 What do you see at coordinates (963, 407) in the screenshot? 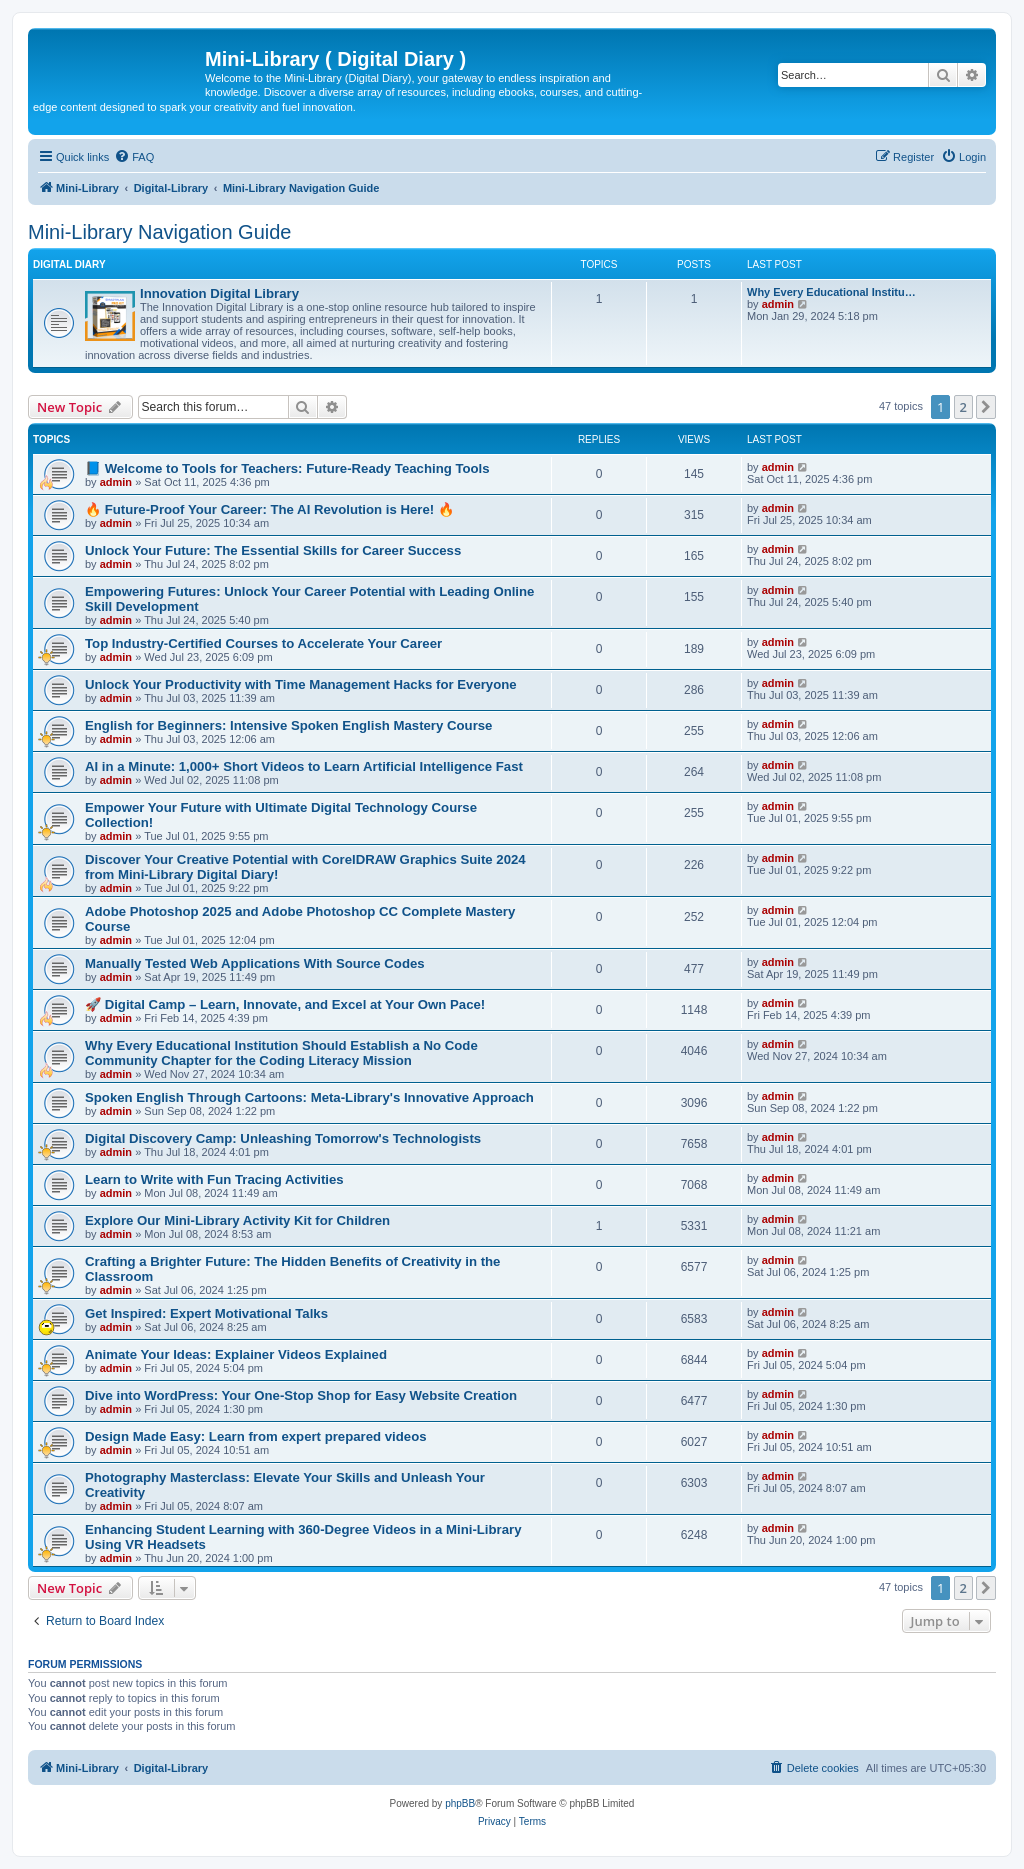
I see `2 [button]` at bounding box center [963, 407].